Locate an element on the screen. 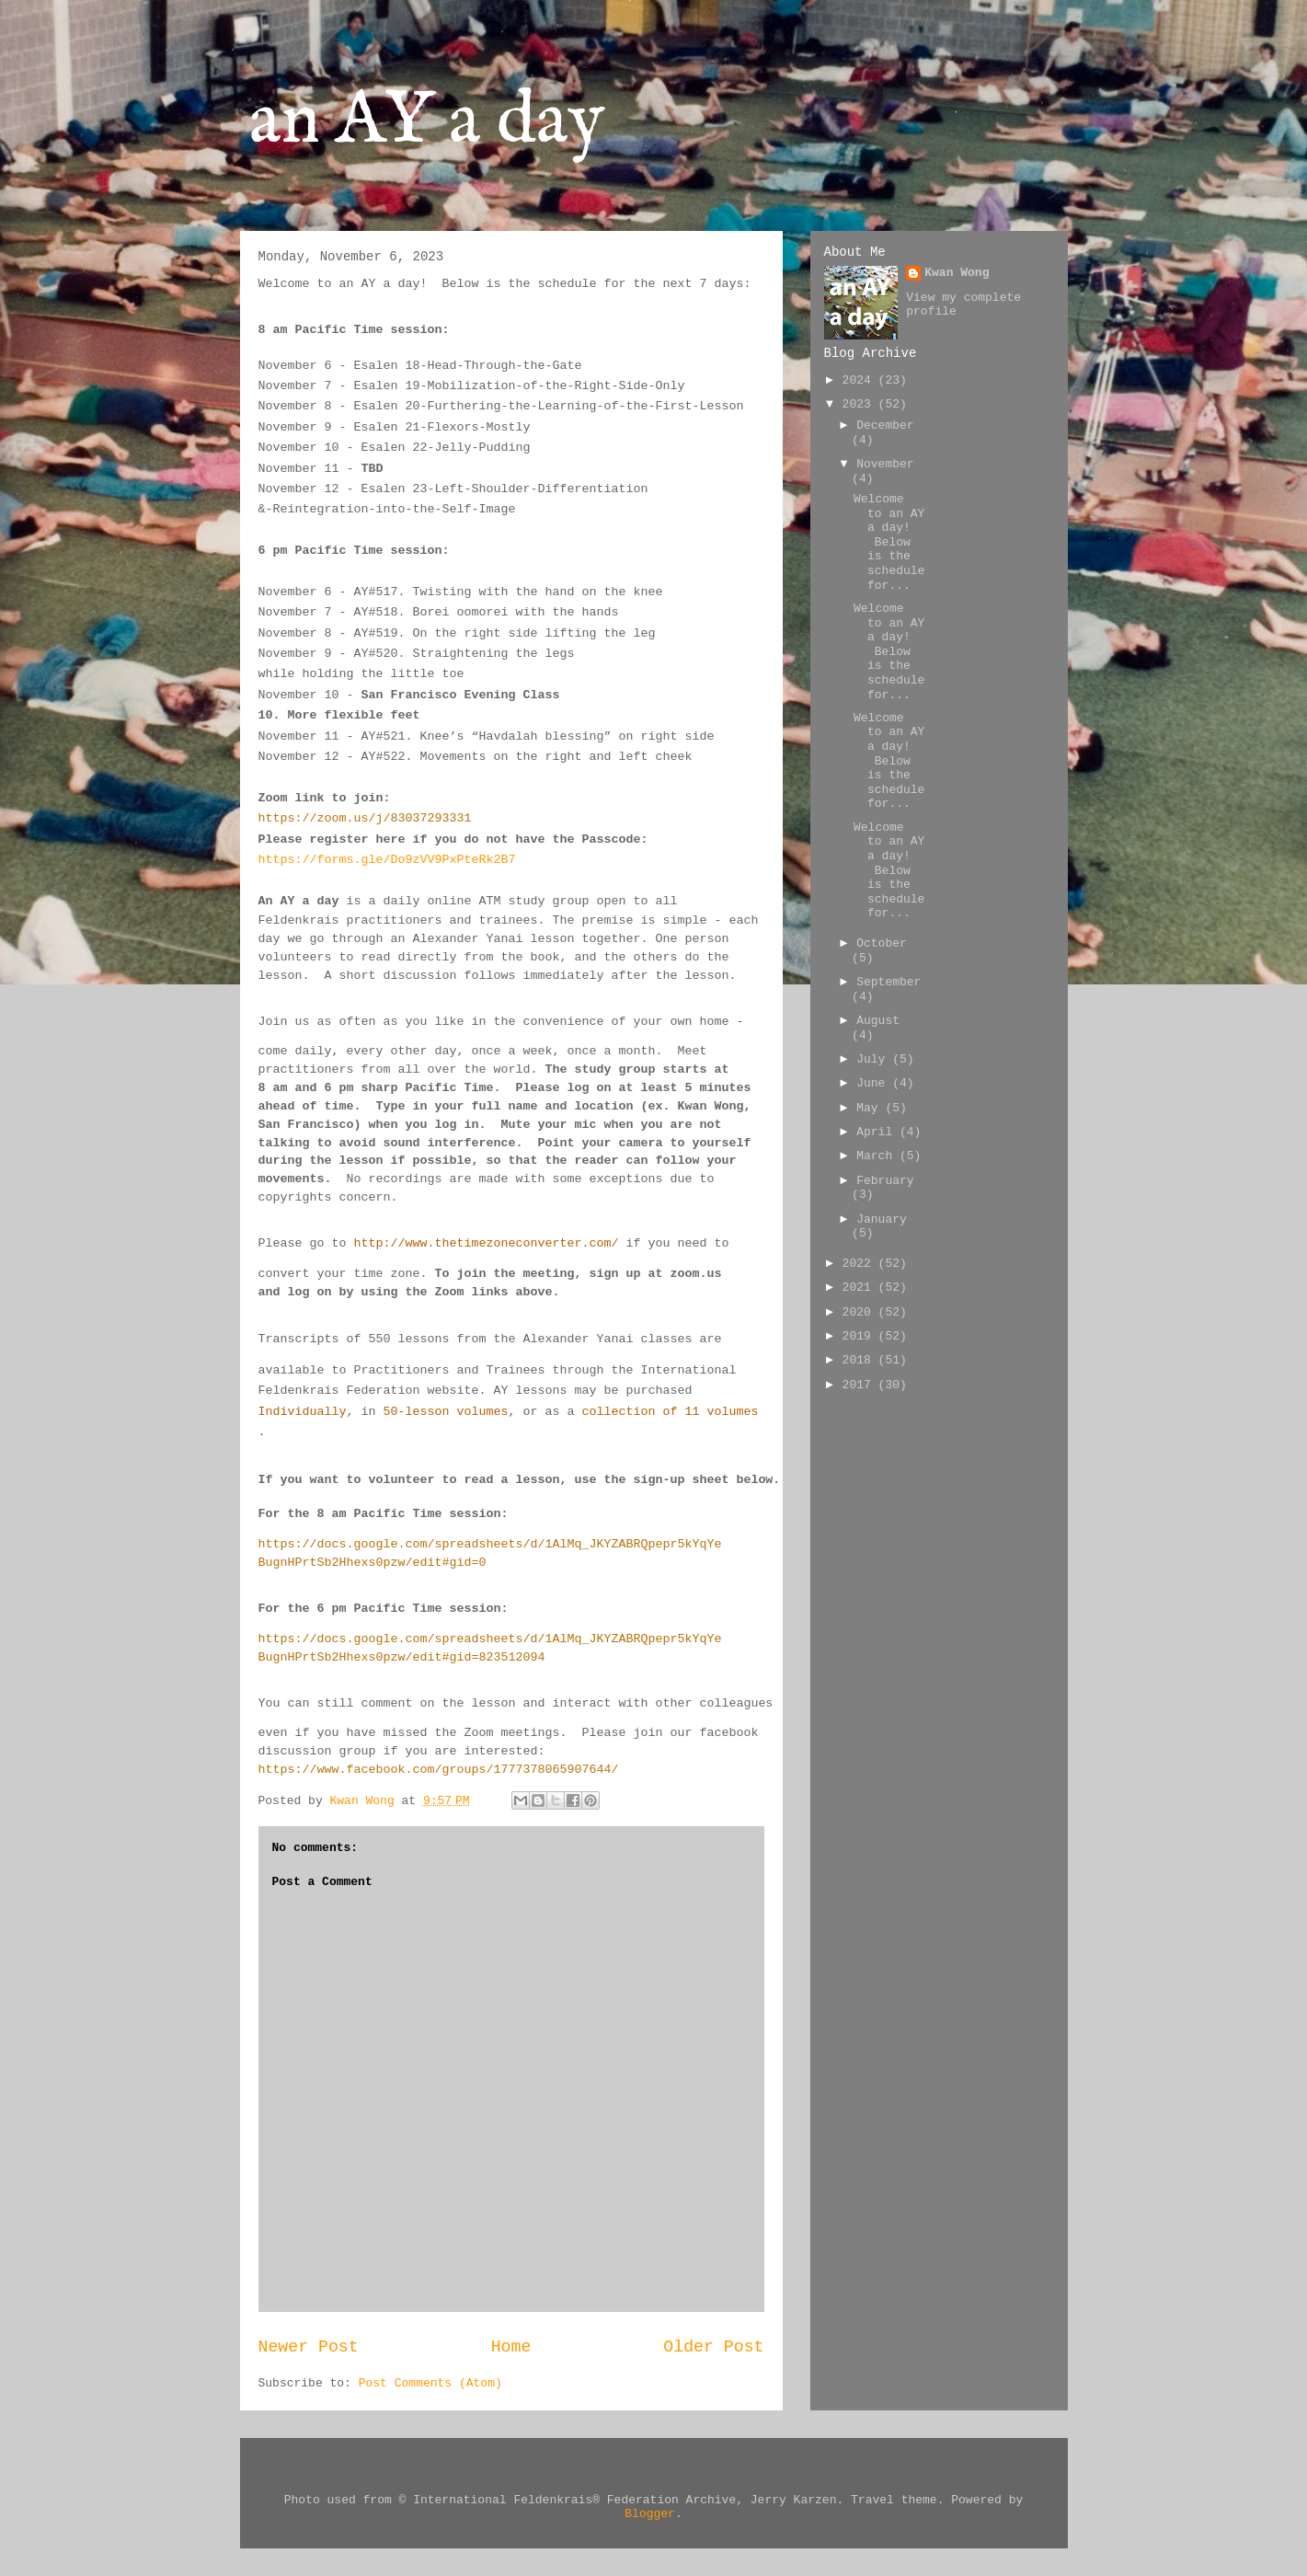 This screenshot has height=2576, width=1307. Kwan Wong is located at coordinates (956, 273).